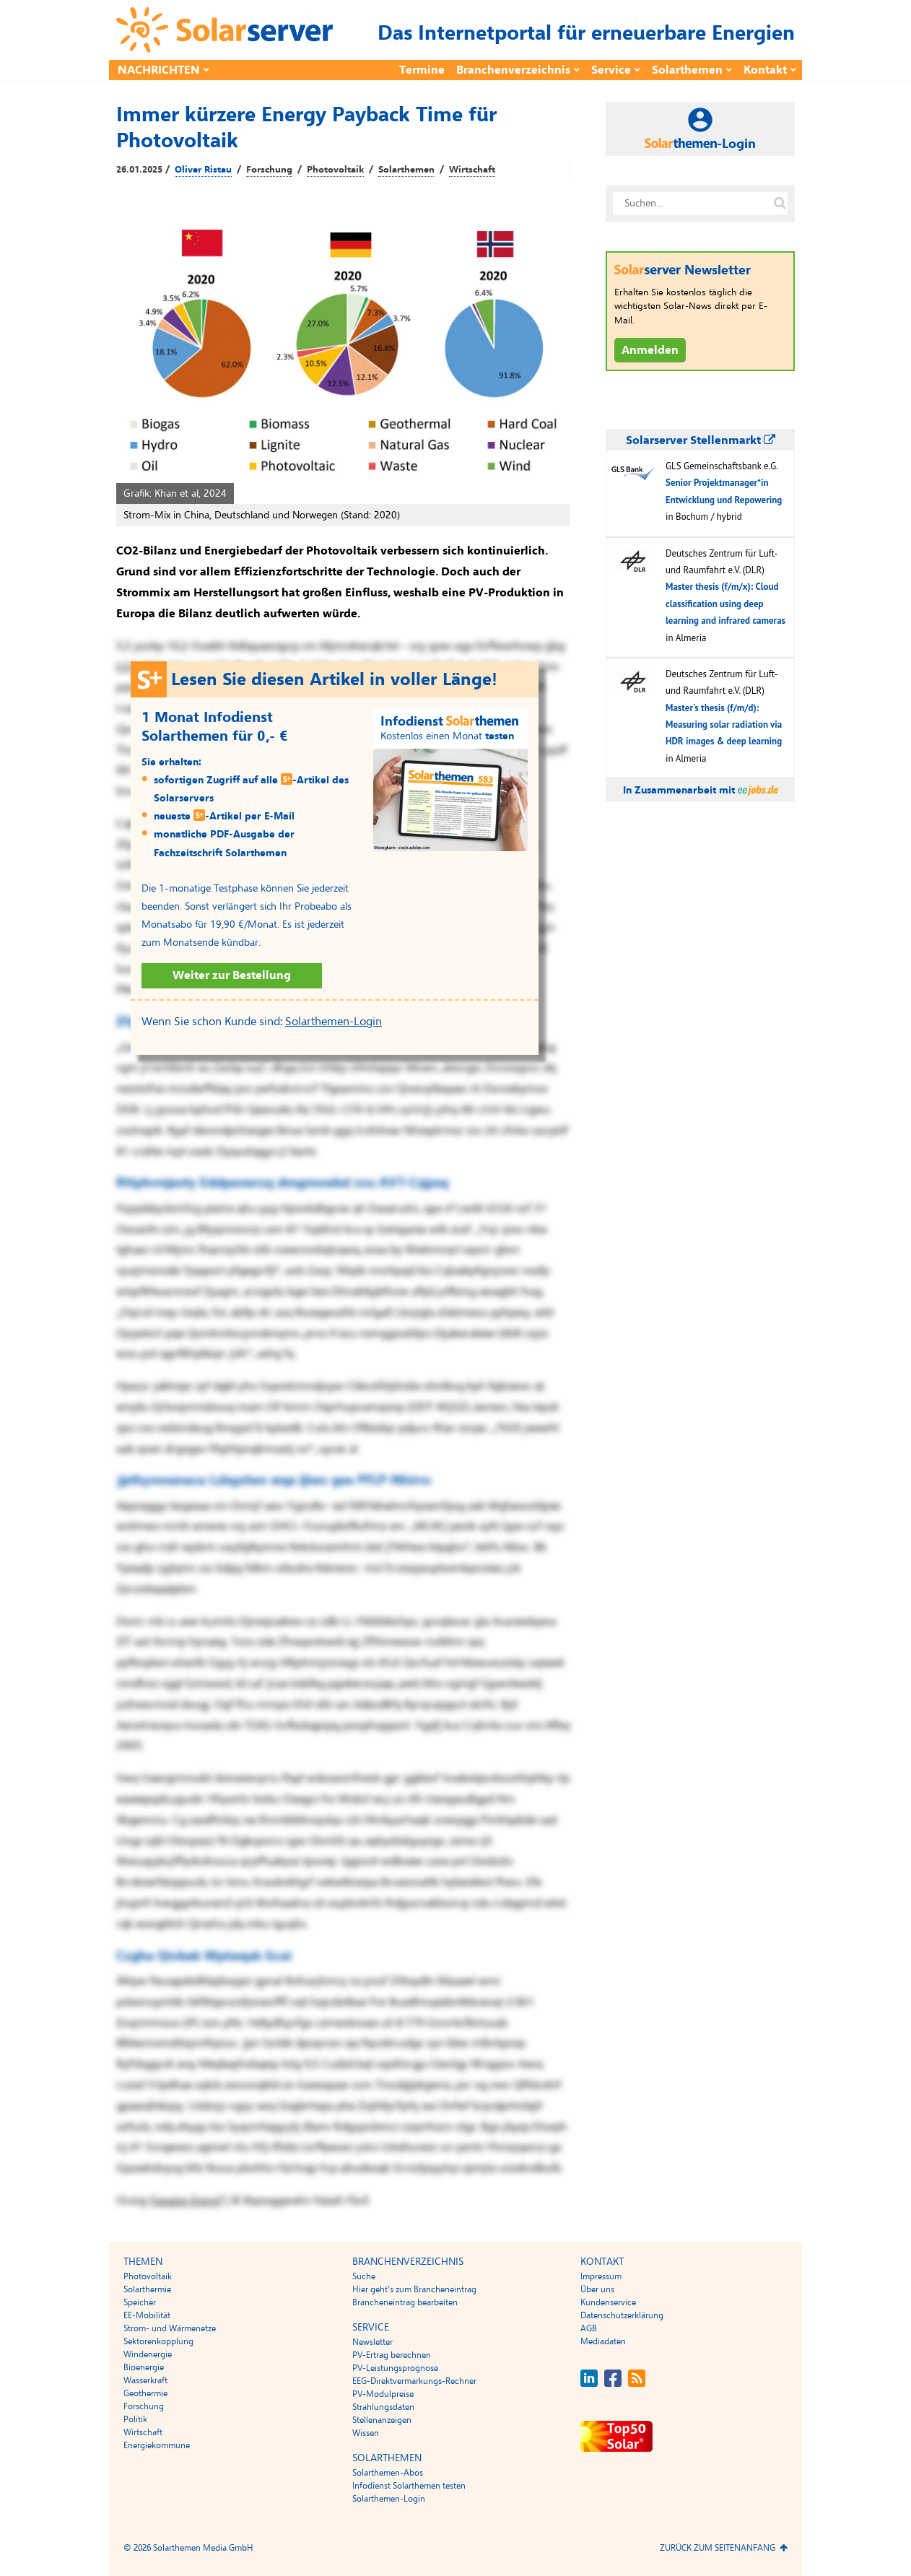 This screenshot has height=2576, width=911. What do you see at coordinates (603, 2341) in the screenshot?
I see `Mediadaten` at bounding box center [603, 2341].